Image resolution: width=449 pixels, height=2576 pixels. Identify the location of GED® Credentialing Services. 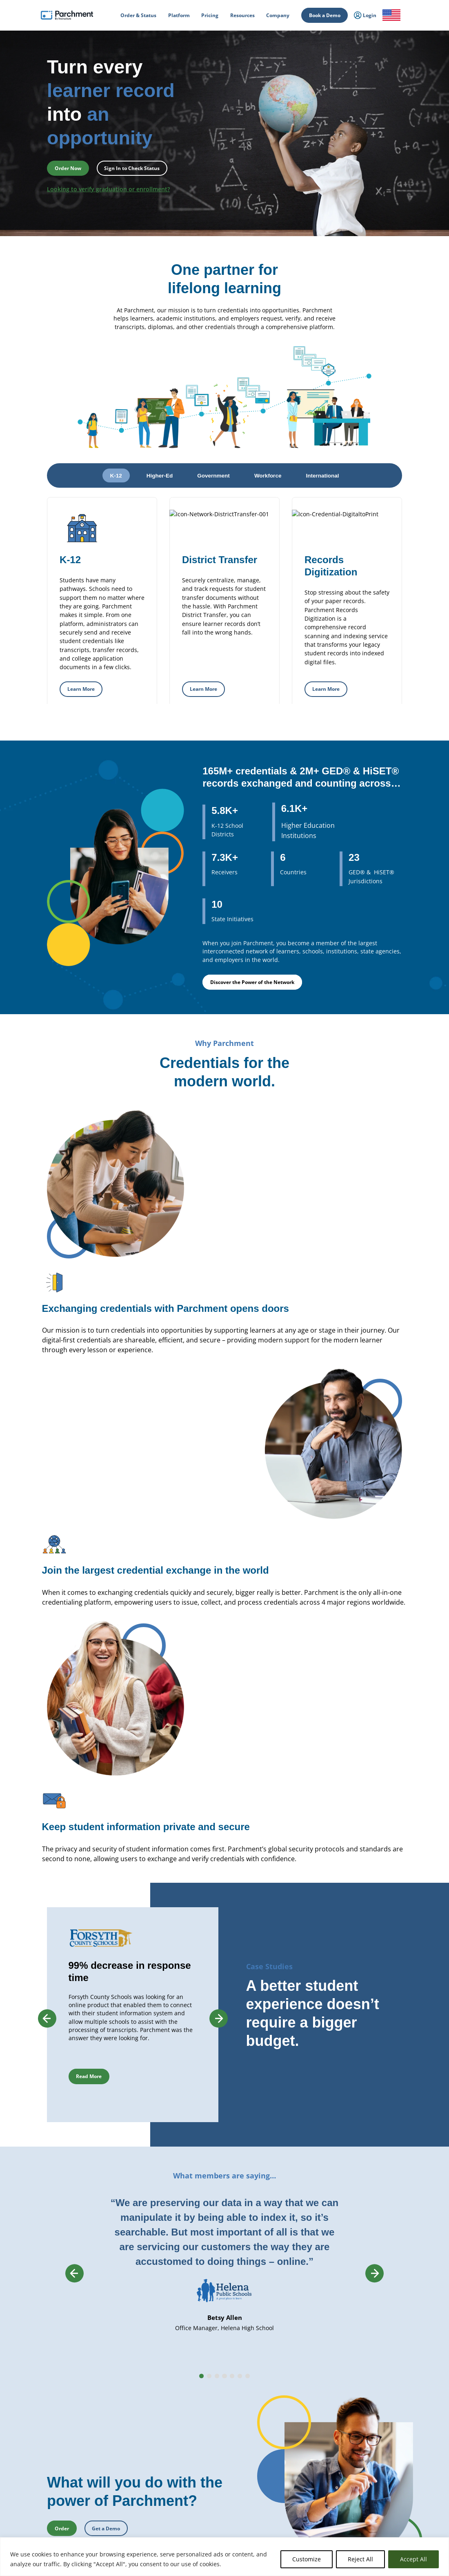
(301, 2394).